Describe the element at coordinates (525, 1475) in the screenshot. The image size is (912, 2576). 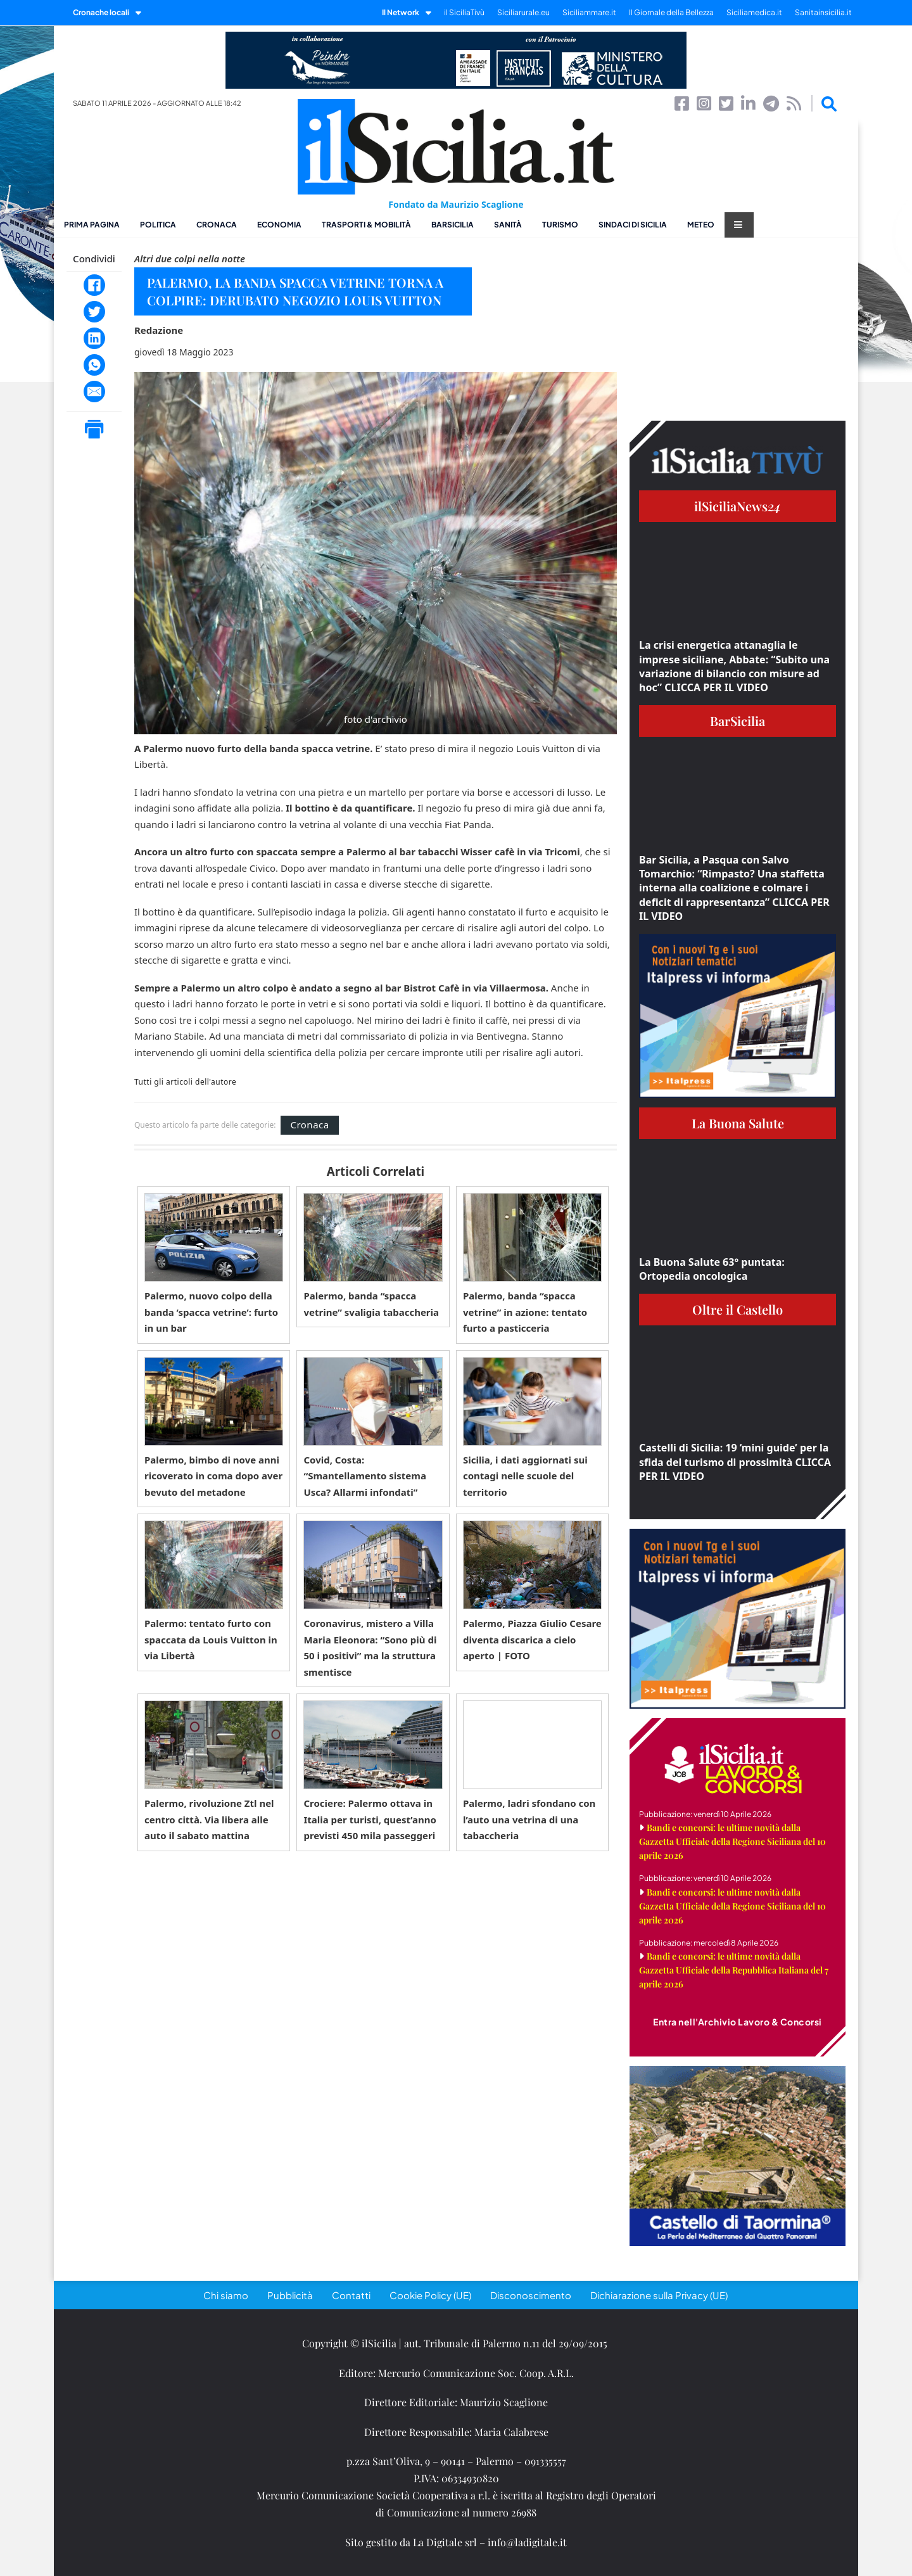
I see `Sicilia, i dati aggiornati sui contagi nelle scuole del territorio` at that location.